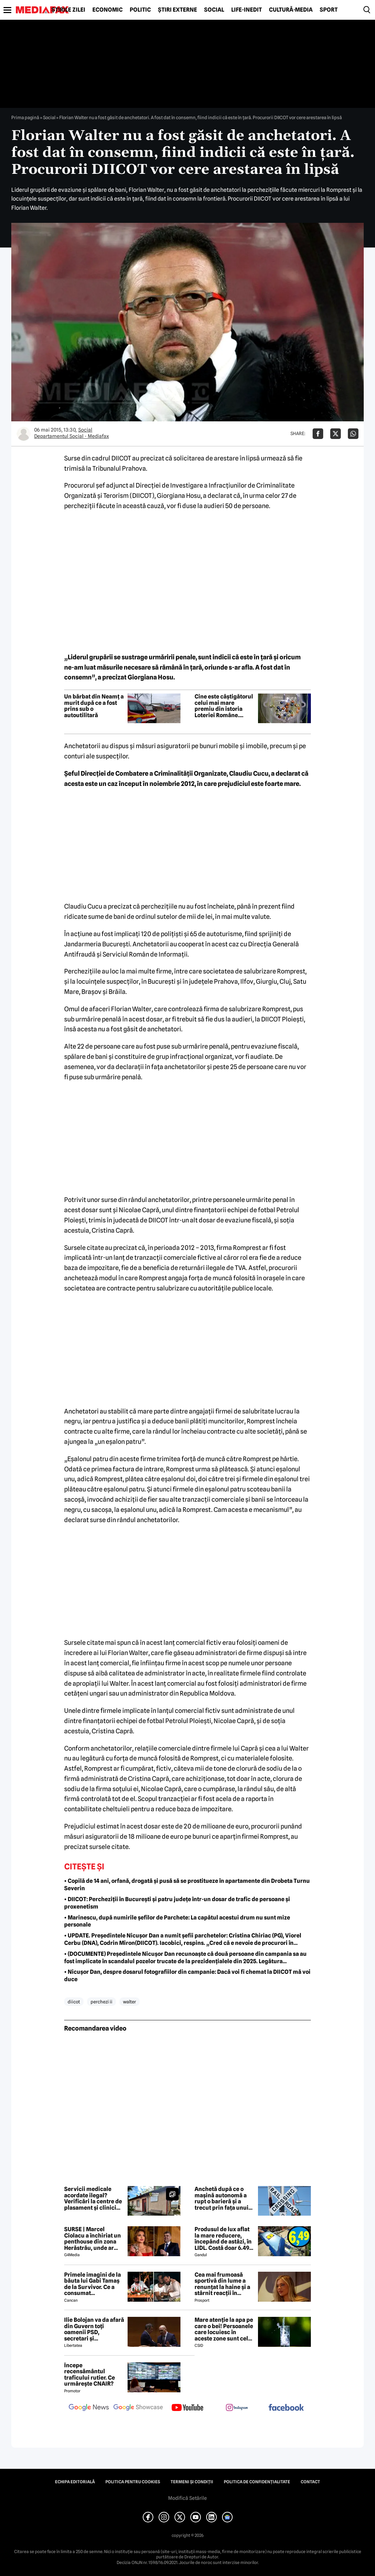  What do you see at coordinates (224, 2329) in the screenshot?
I see `Mare atenție la apa pe care o bei! Persoanele care locuiesc în aceste zone sunt cele mai expuse` at bounding box center [224, 2329].